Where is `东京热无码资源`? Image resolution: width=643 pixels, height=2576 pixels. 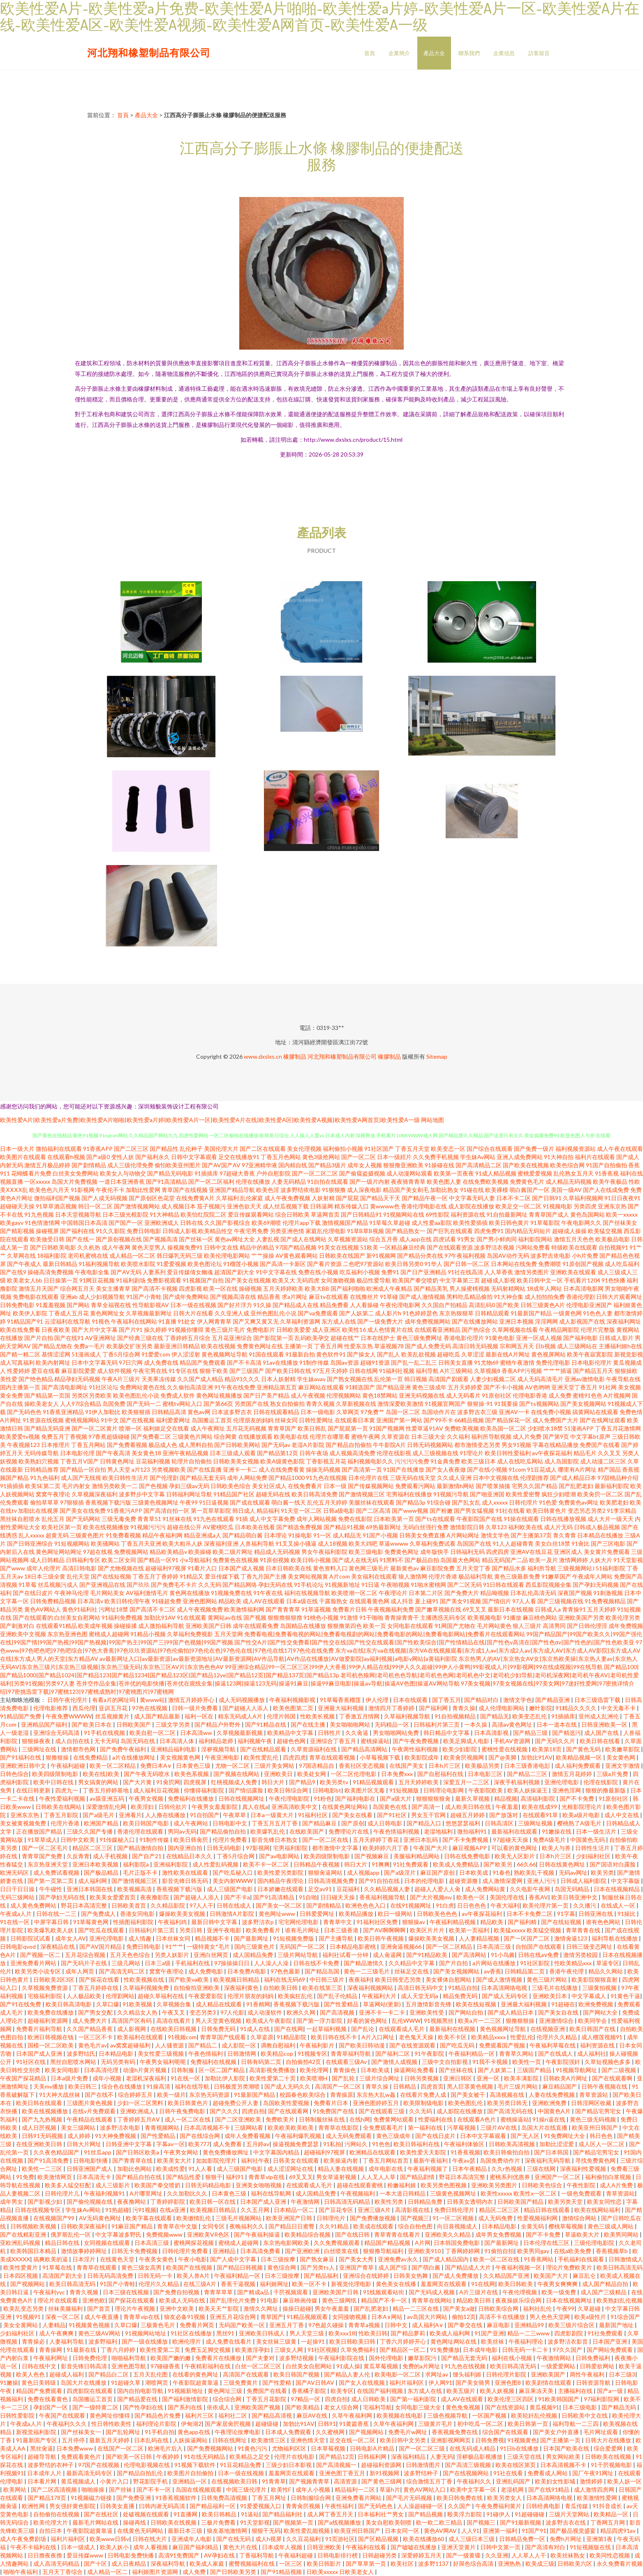 东京热无码资源 is located at coordinates (210, 2094).